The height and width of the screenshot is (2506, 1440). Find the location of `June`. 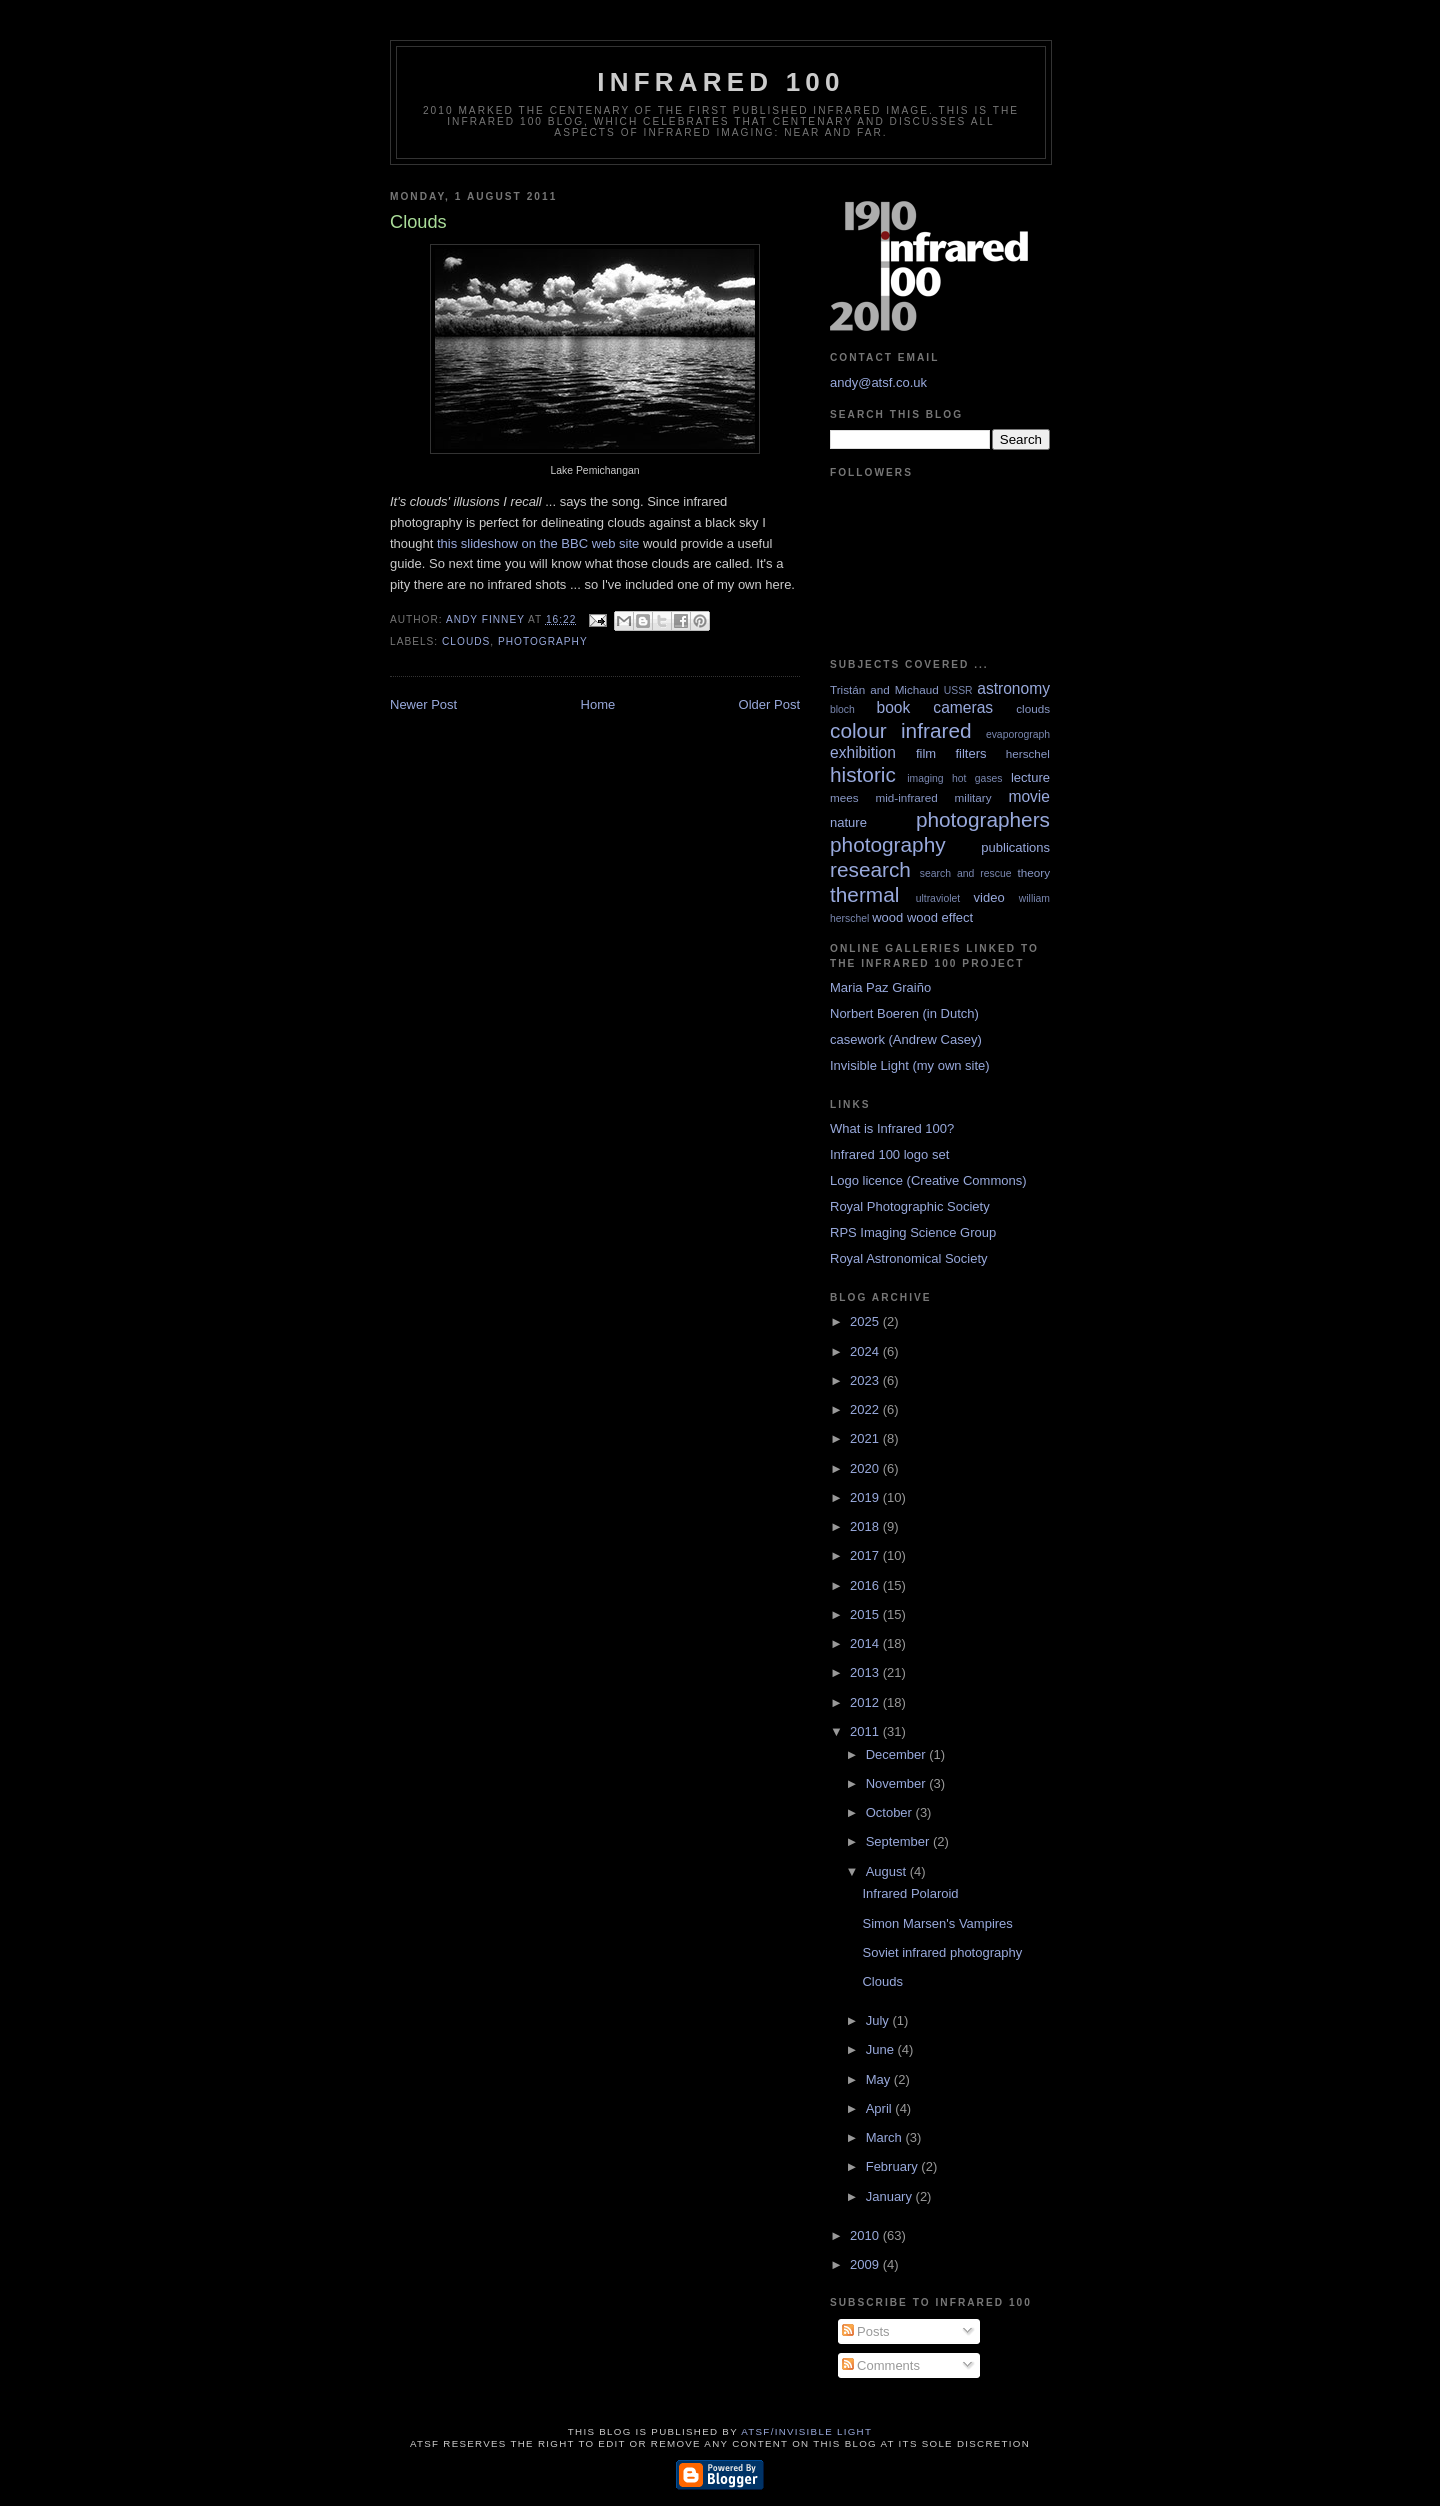

June is located at coordinates (882, 2049).